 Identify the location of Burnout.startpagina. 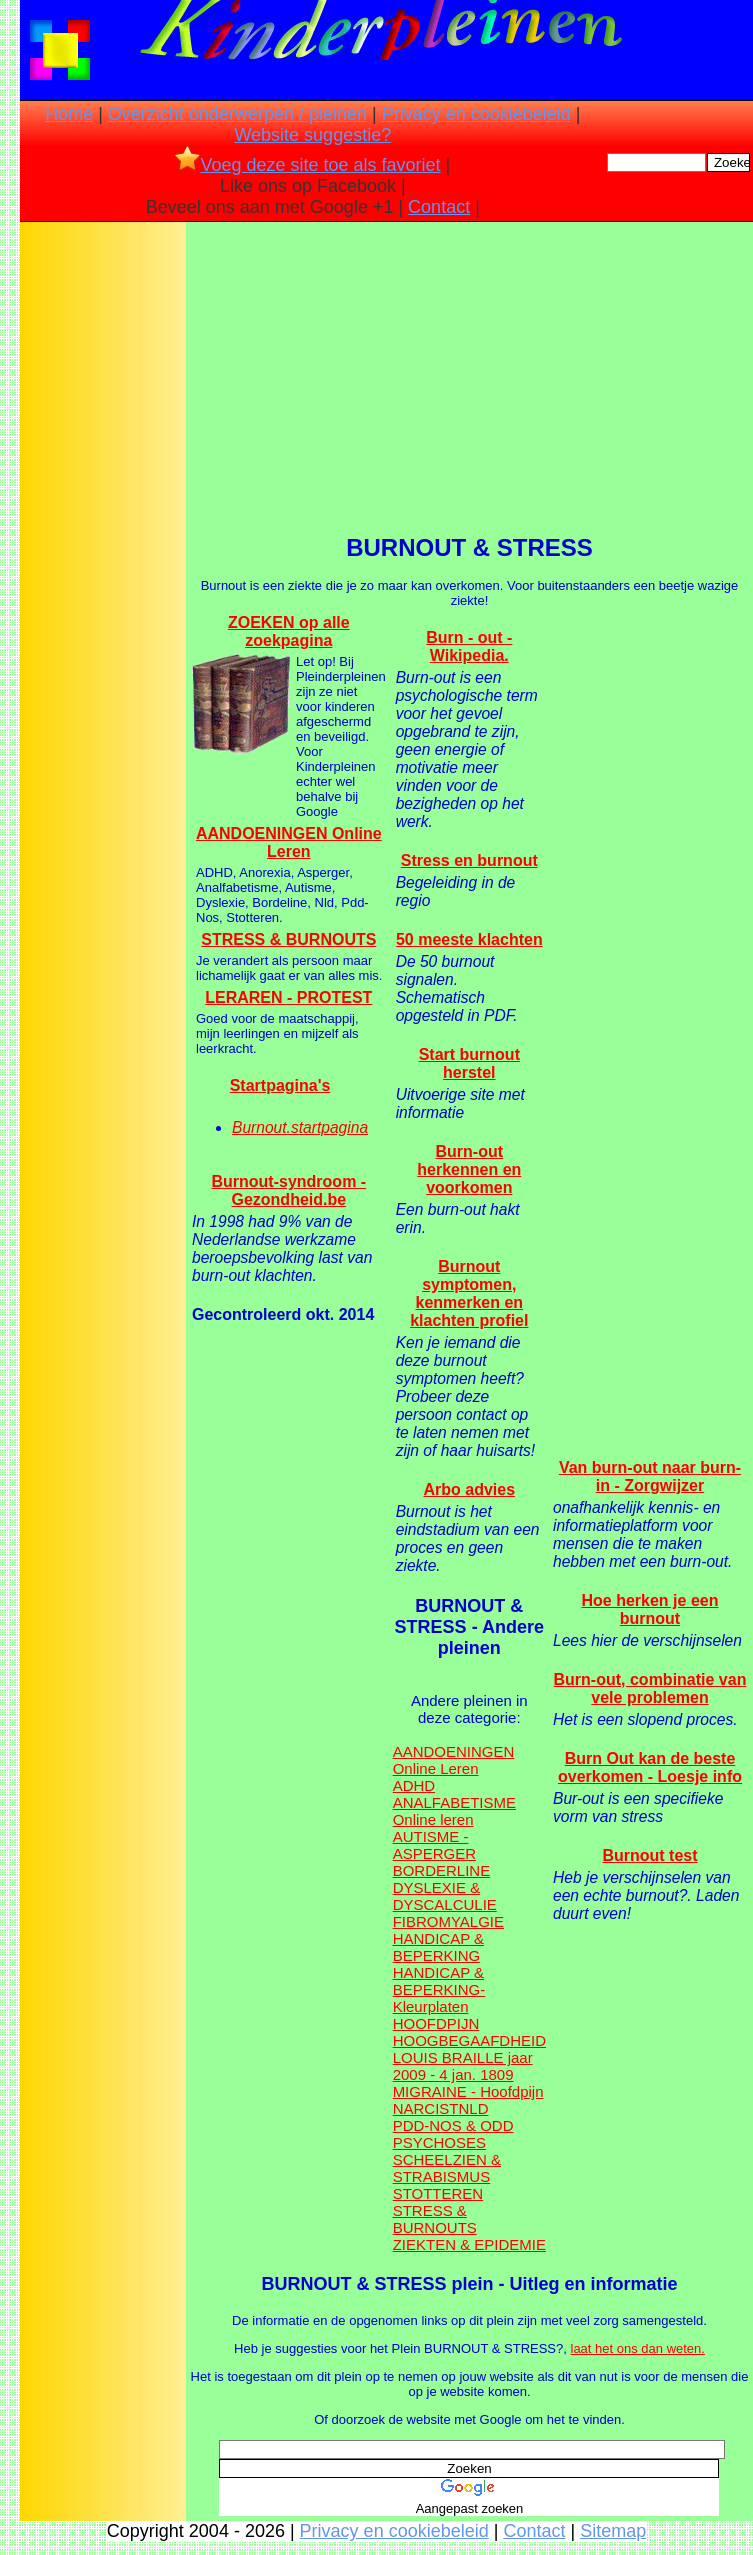
(300, 1127).